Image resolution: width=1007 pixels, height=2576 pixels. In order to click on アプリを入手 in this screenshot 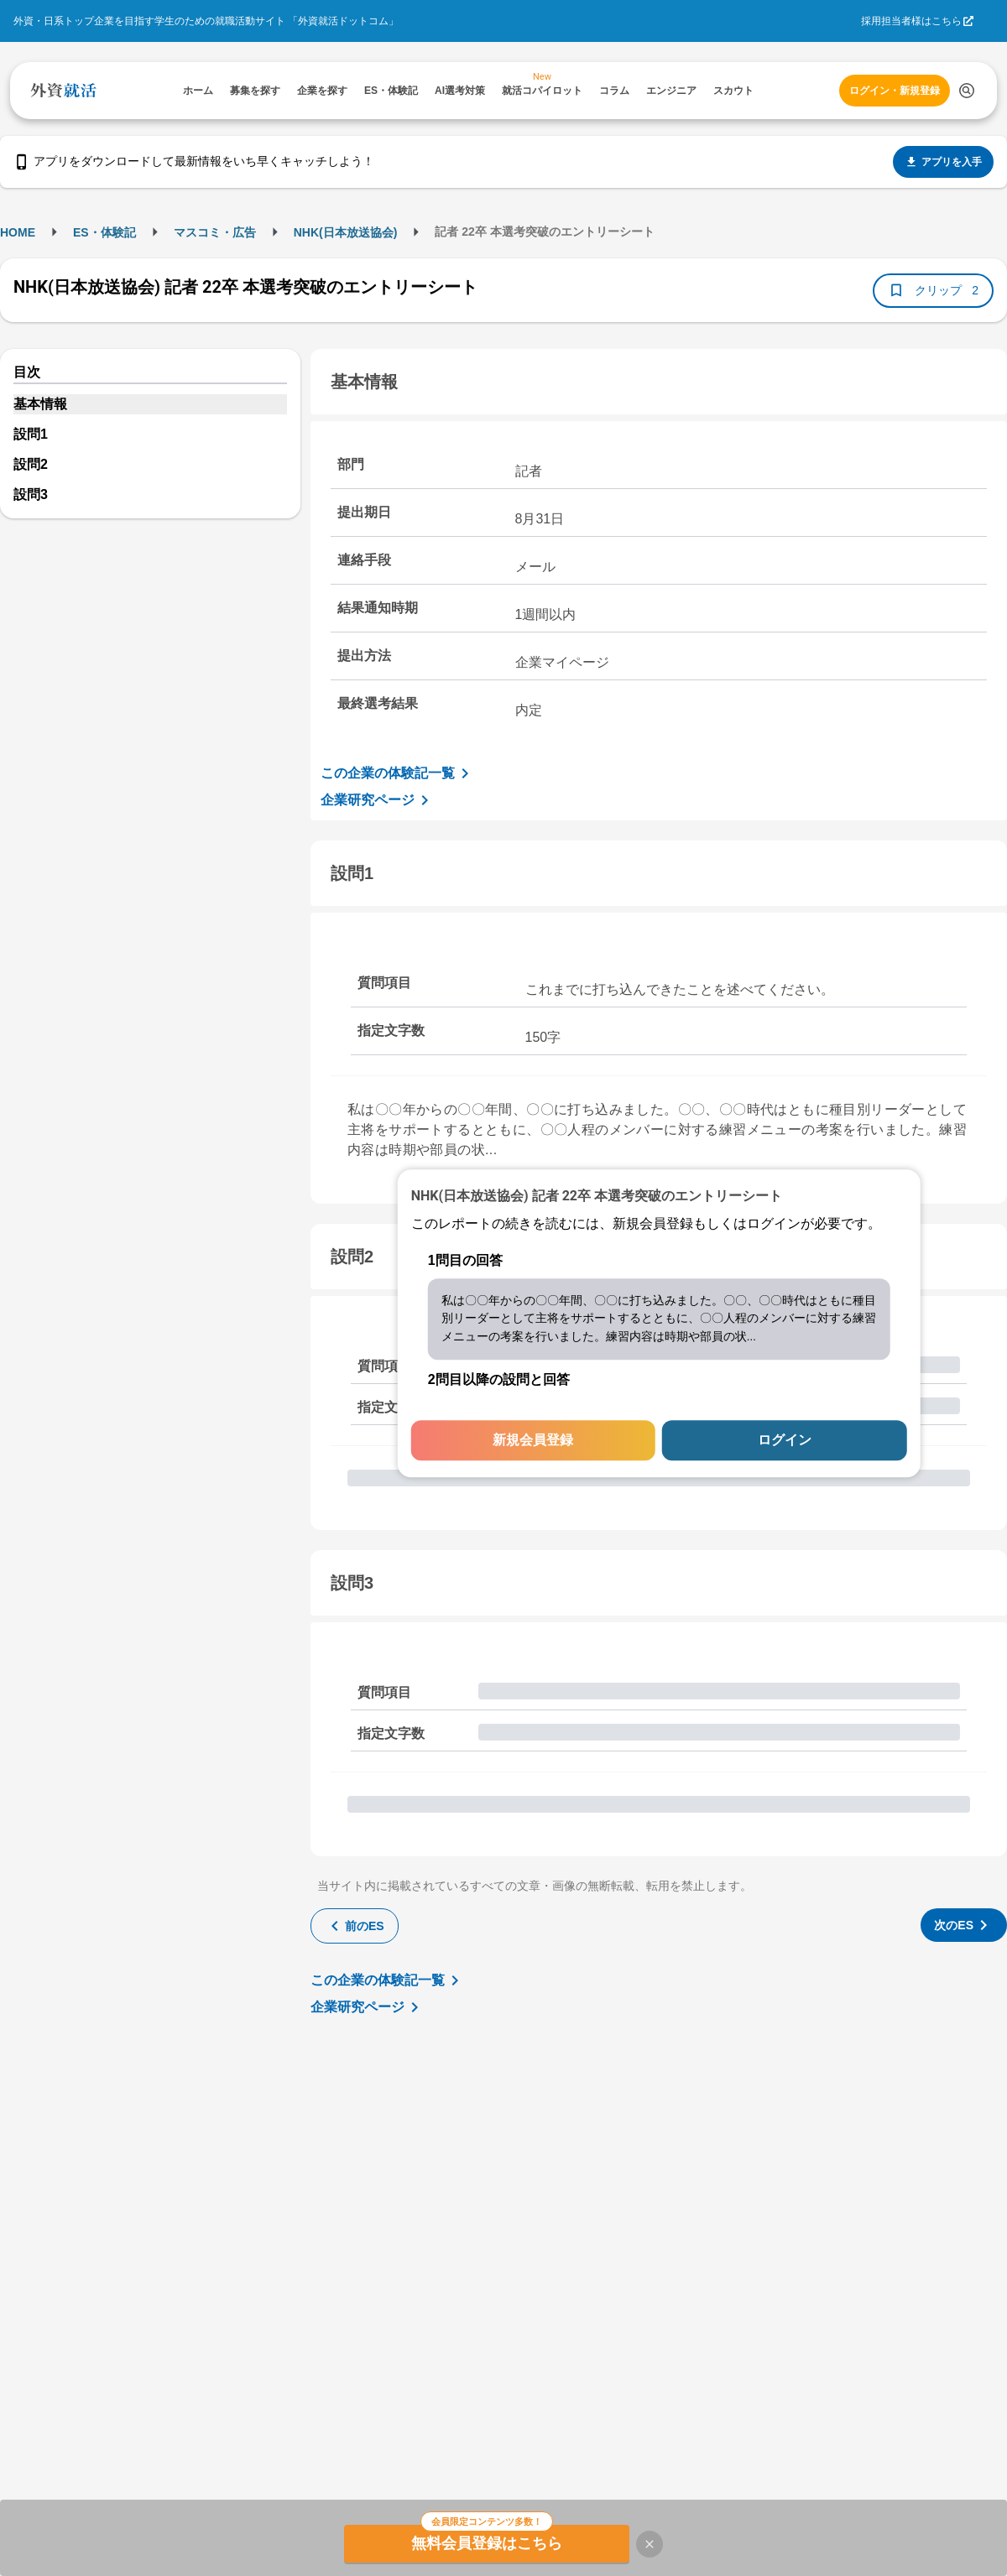, I will do `click(943, 162)`.